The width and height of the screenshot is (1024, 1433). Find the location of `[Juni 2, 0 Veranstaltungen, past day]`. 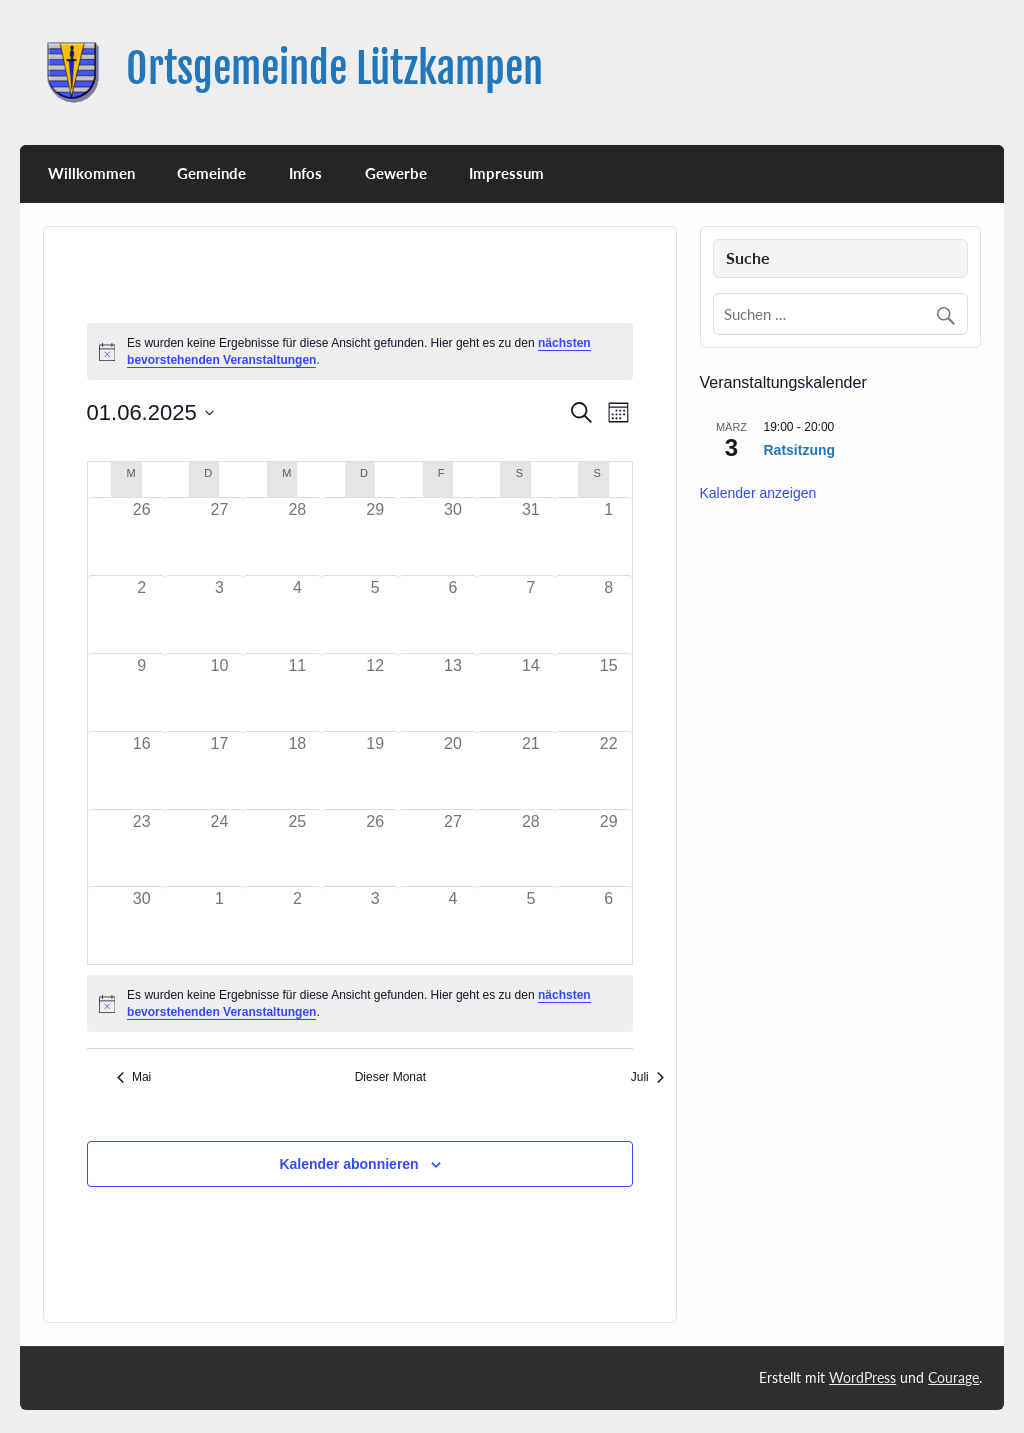

[Juni 2, 0 Veranstaltungen, past day] is located at coordinates (142, 614).